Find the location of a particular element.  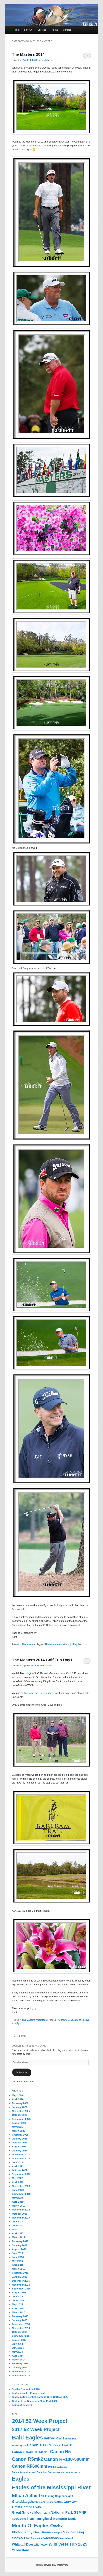

Great Smoky Mountain National Park [Great Smoky Mountain National Park (9 items)] is located at coordinates (42, 2512).